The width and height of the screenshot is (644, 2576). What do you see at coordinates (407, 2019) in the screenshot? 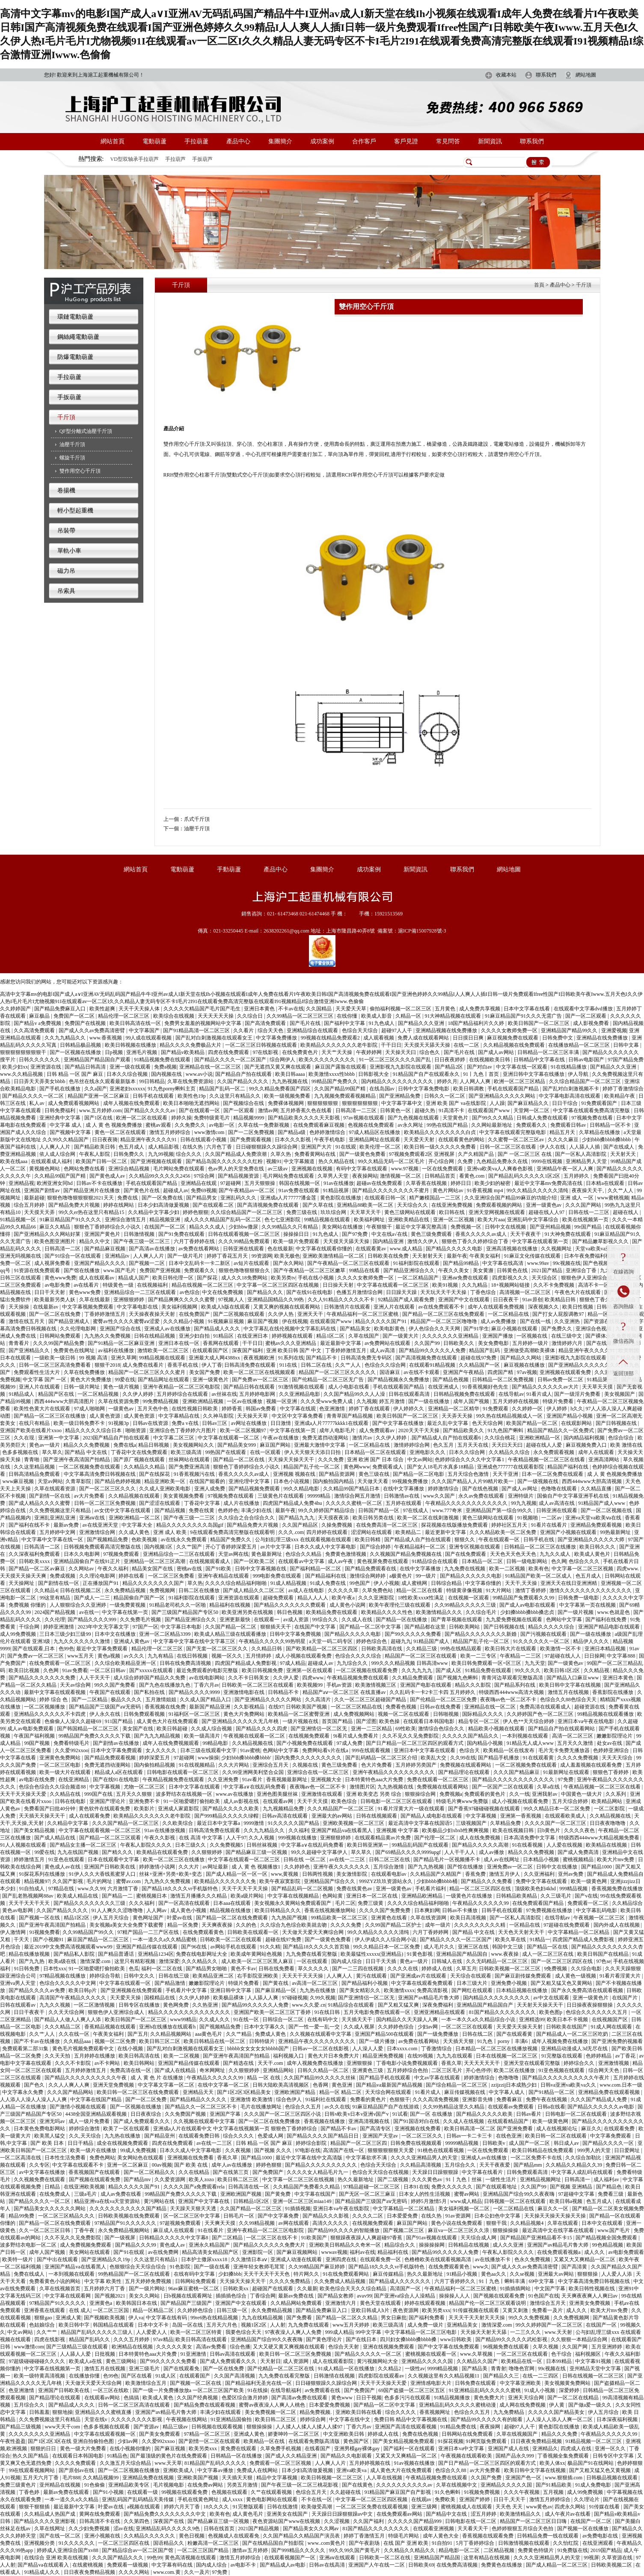
I see `国内精品久久天天躁人人爽` at bounding box center [407, 2019].